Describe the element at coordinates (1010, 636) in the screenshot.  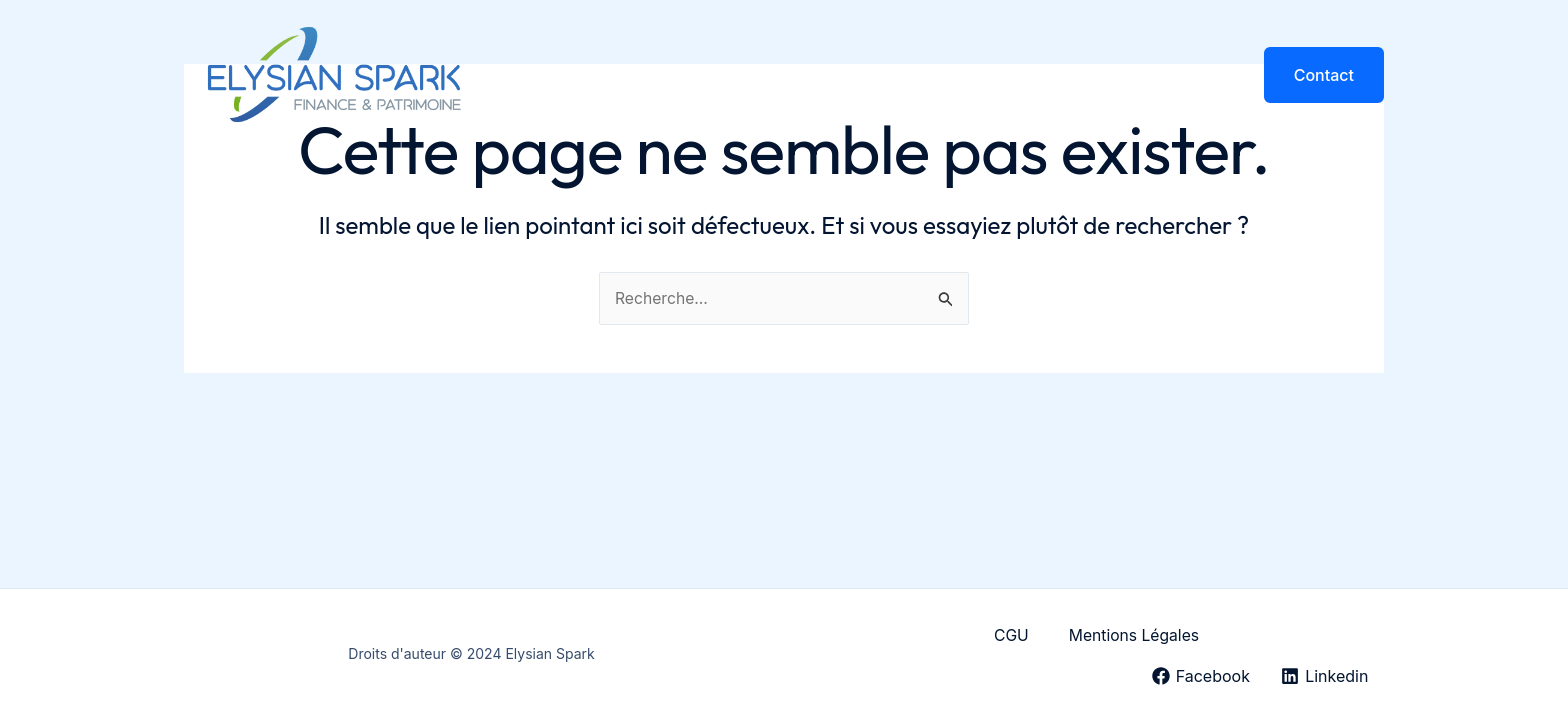
I see `CGU` at that location.